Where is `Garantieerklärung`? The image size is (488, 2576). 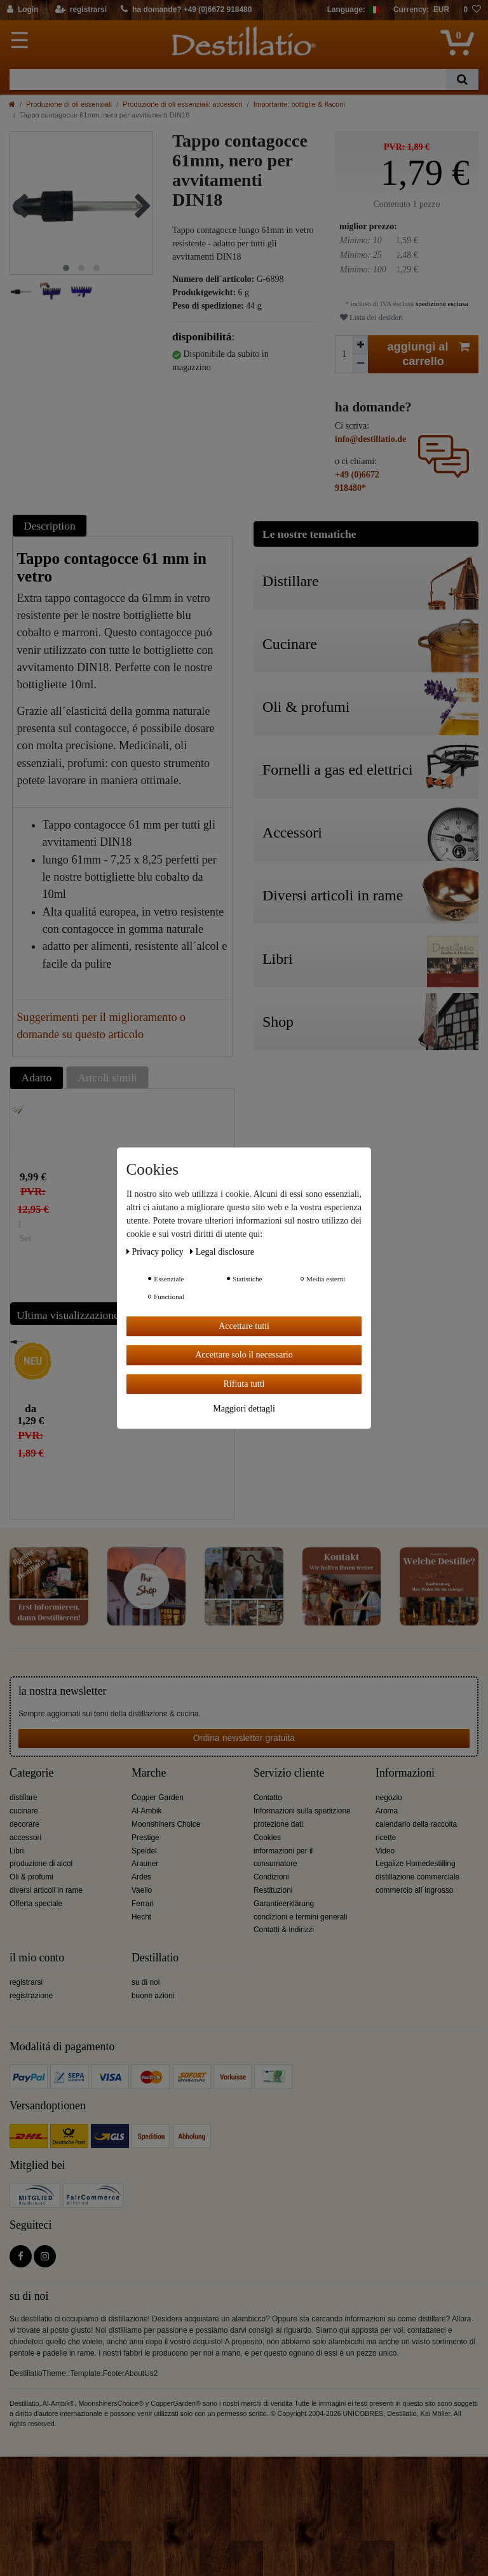 Garantieerklärung is located at coordinates (284, 1903).